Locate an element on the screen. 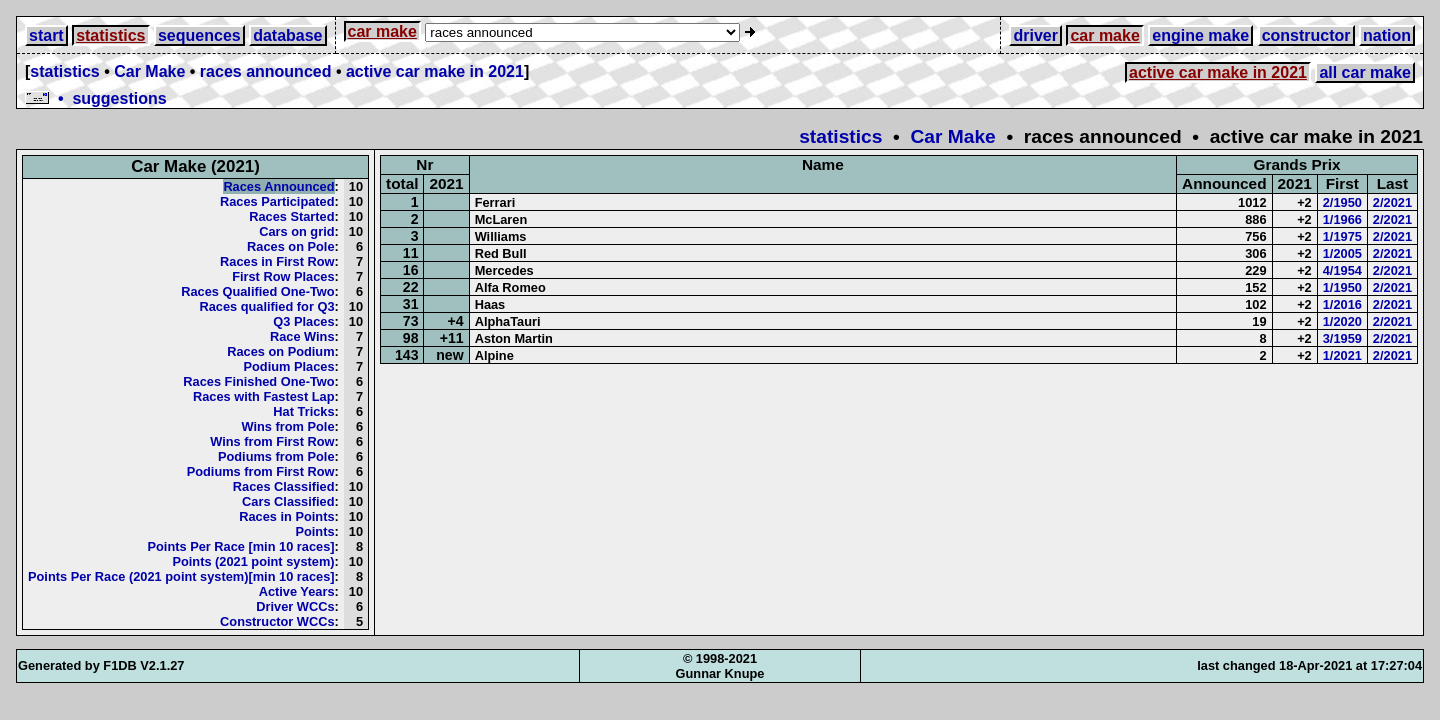 This screenshot has width=1440, height=720. Wins from First Row is located at coordinates (272, 441).